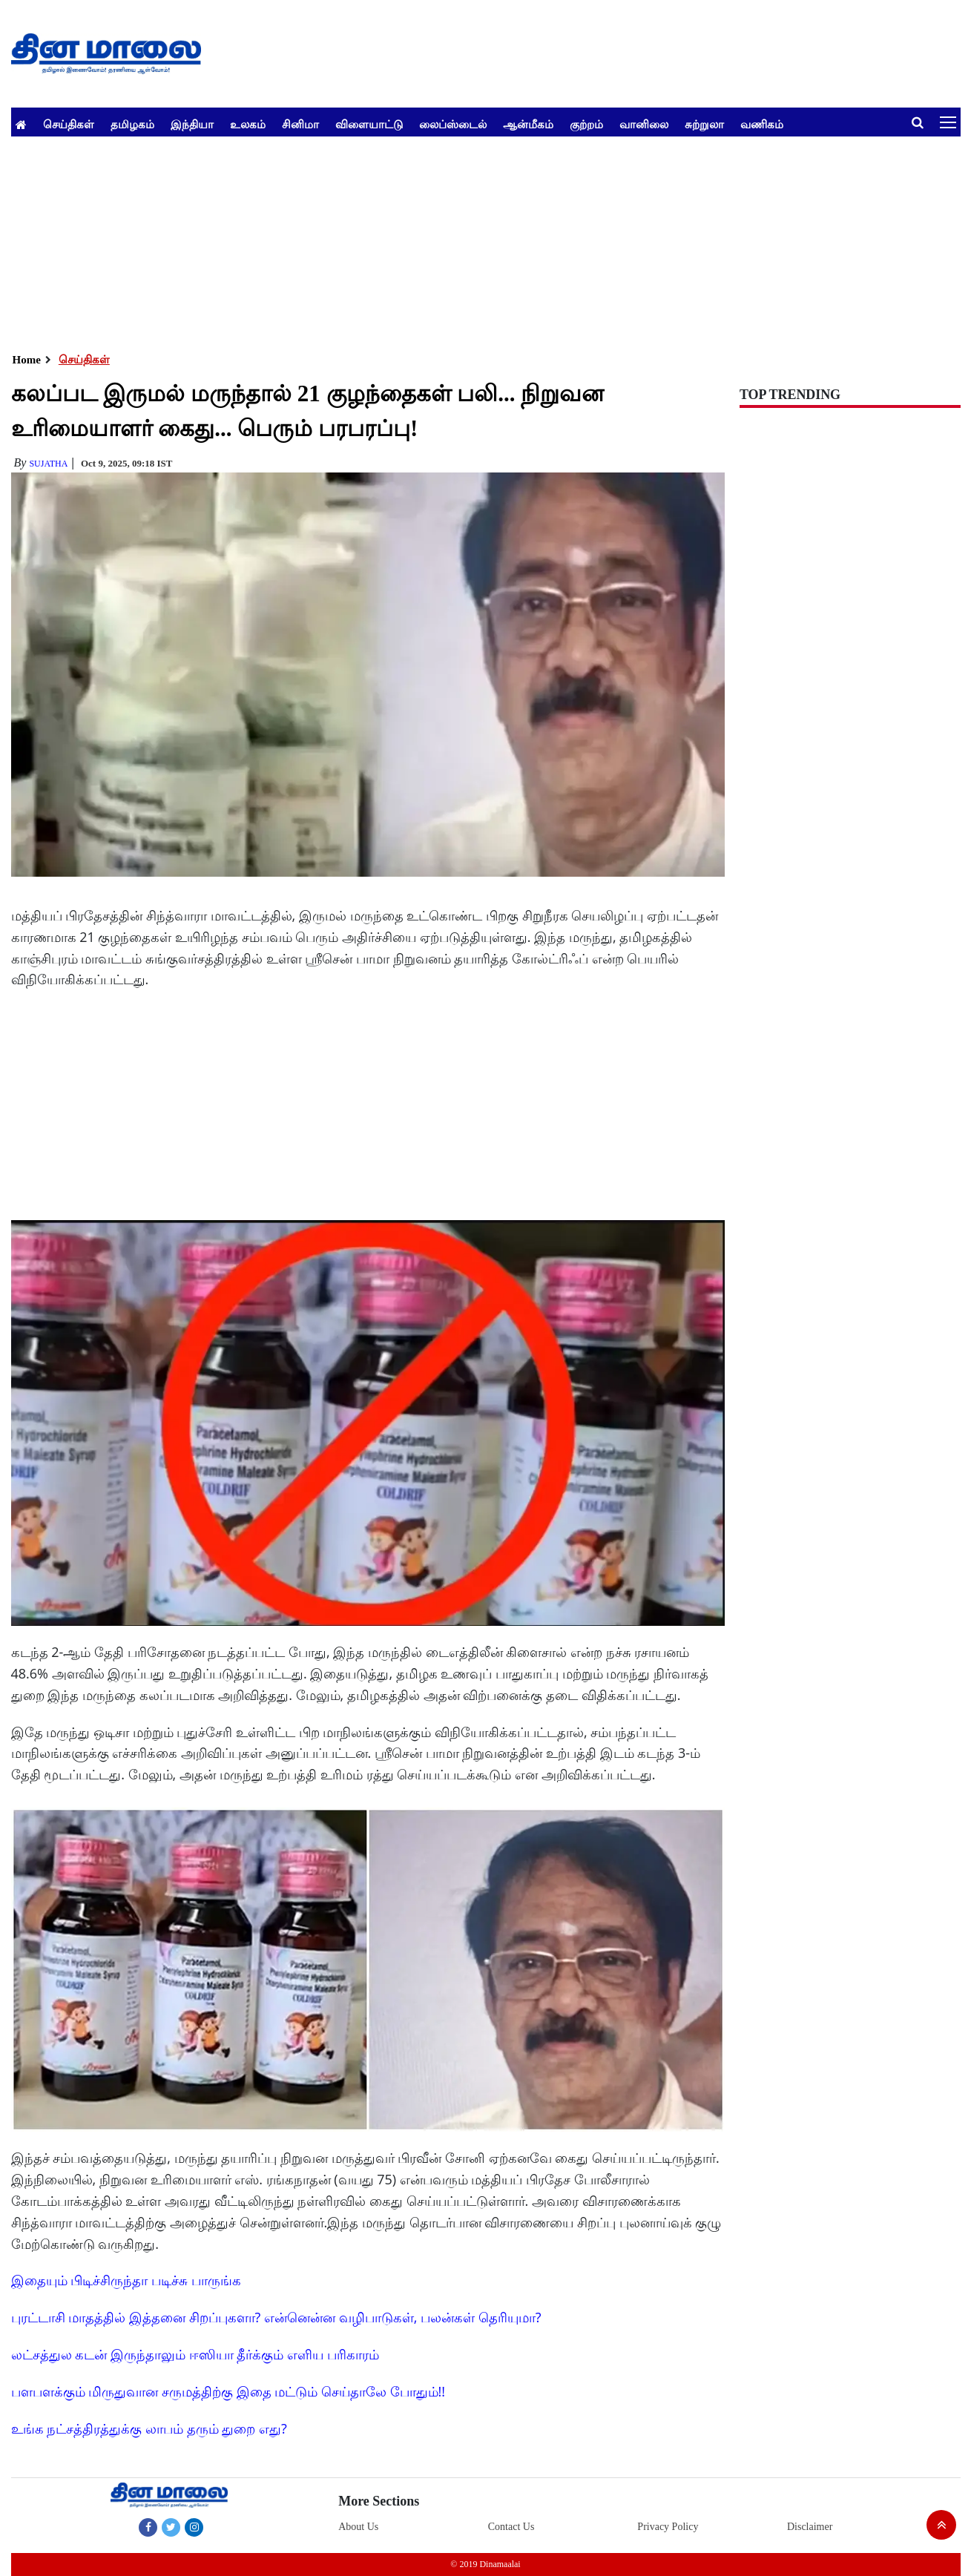 Image resolution: width=971 pixels, height=2576 pixels. What do you see at coordinates (643, 123) in the screenshot?
I see `வானிலை` at bounding box center [643, 123].